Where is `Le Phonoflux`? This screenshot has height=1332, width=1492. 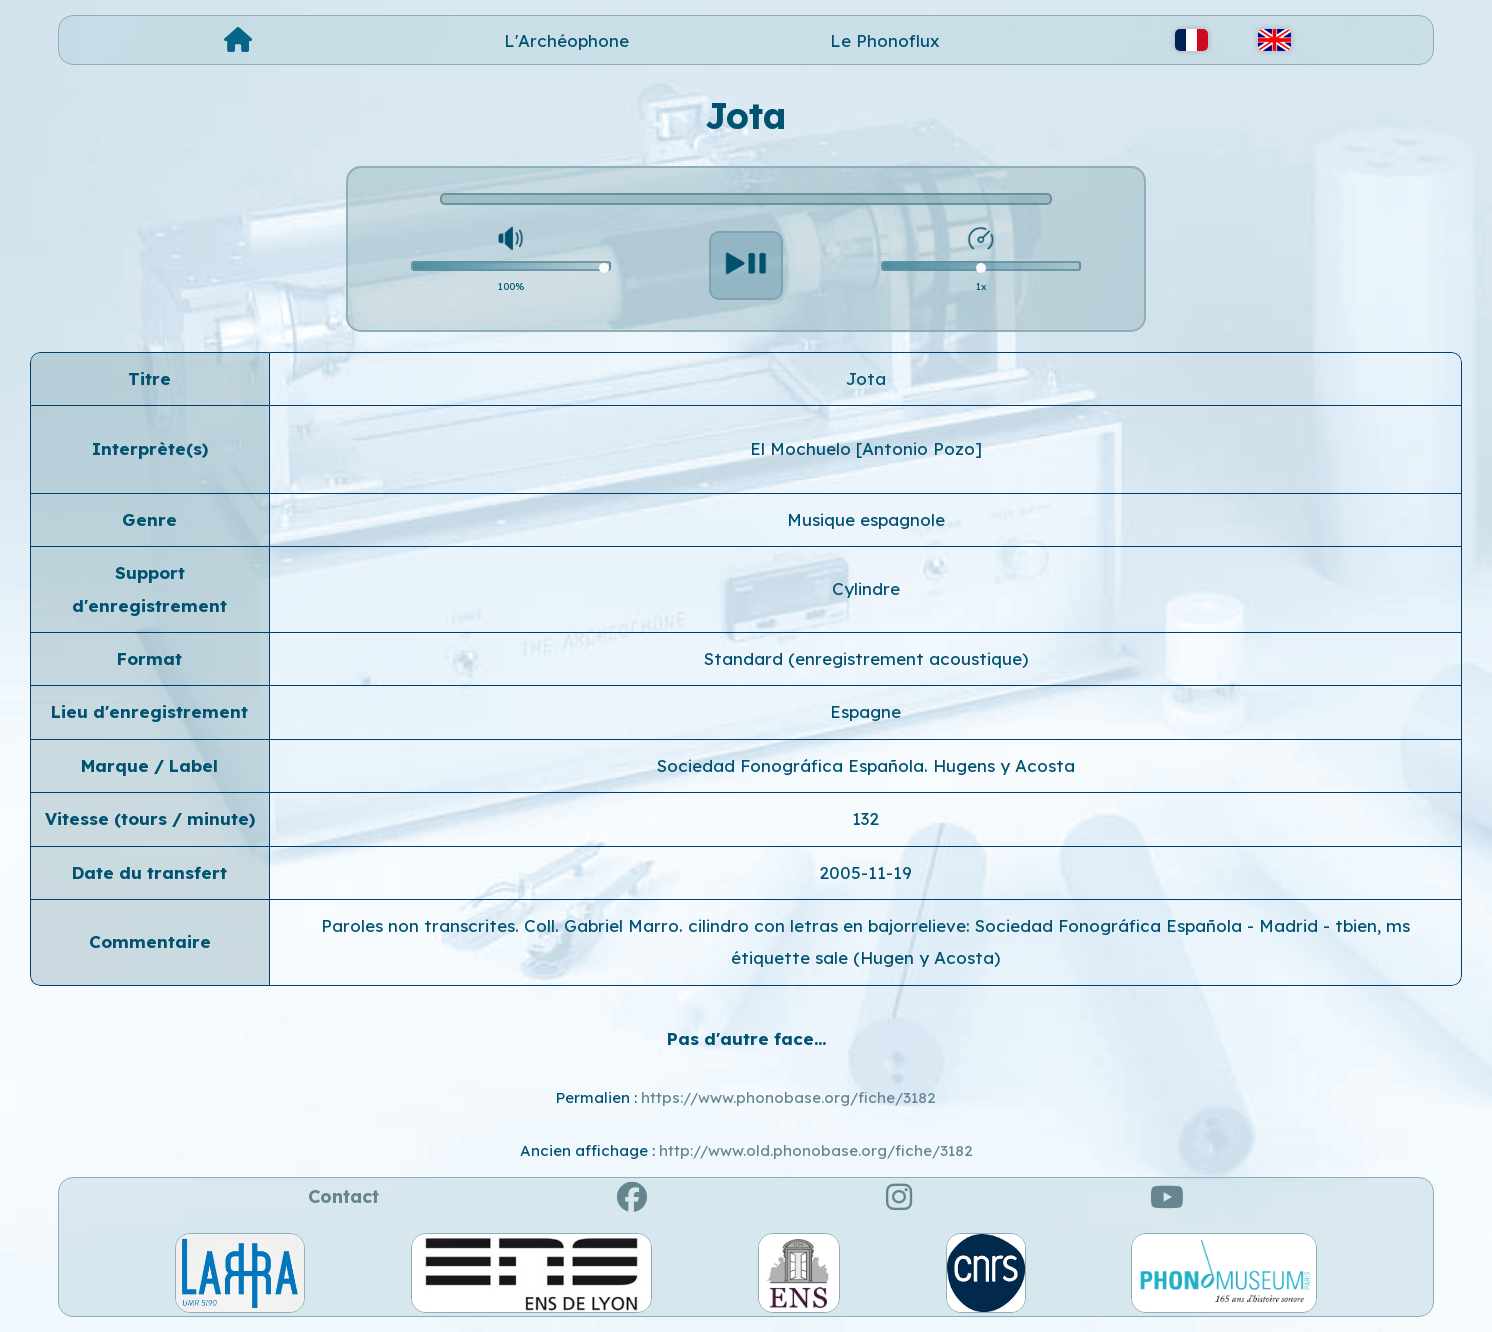
Le Phonoflux is located at coordinates (885, 40).